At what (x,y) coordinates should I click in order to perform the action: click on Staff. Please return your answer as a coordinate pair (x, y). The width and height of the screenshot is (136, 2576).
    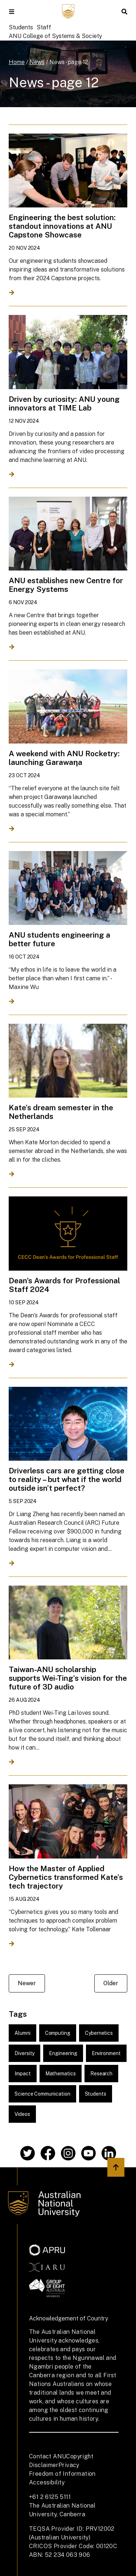
    Looking at the image, I should click on (44, 27).